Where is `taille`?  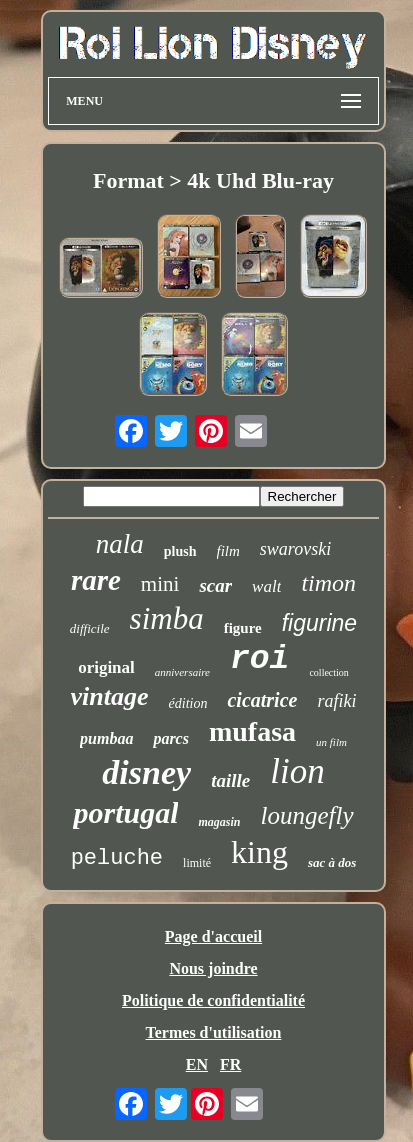
taille is located at coordinates (230, 780).